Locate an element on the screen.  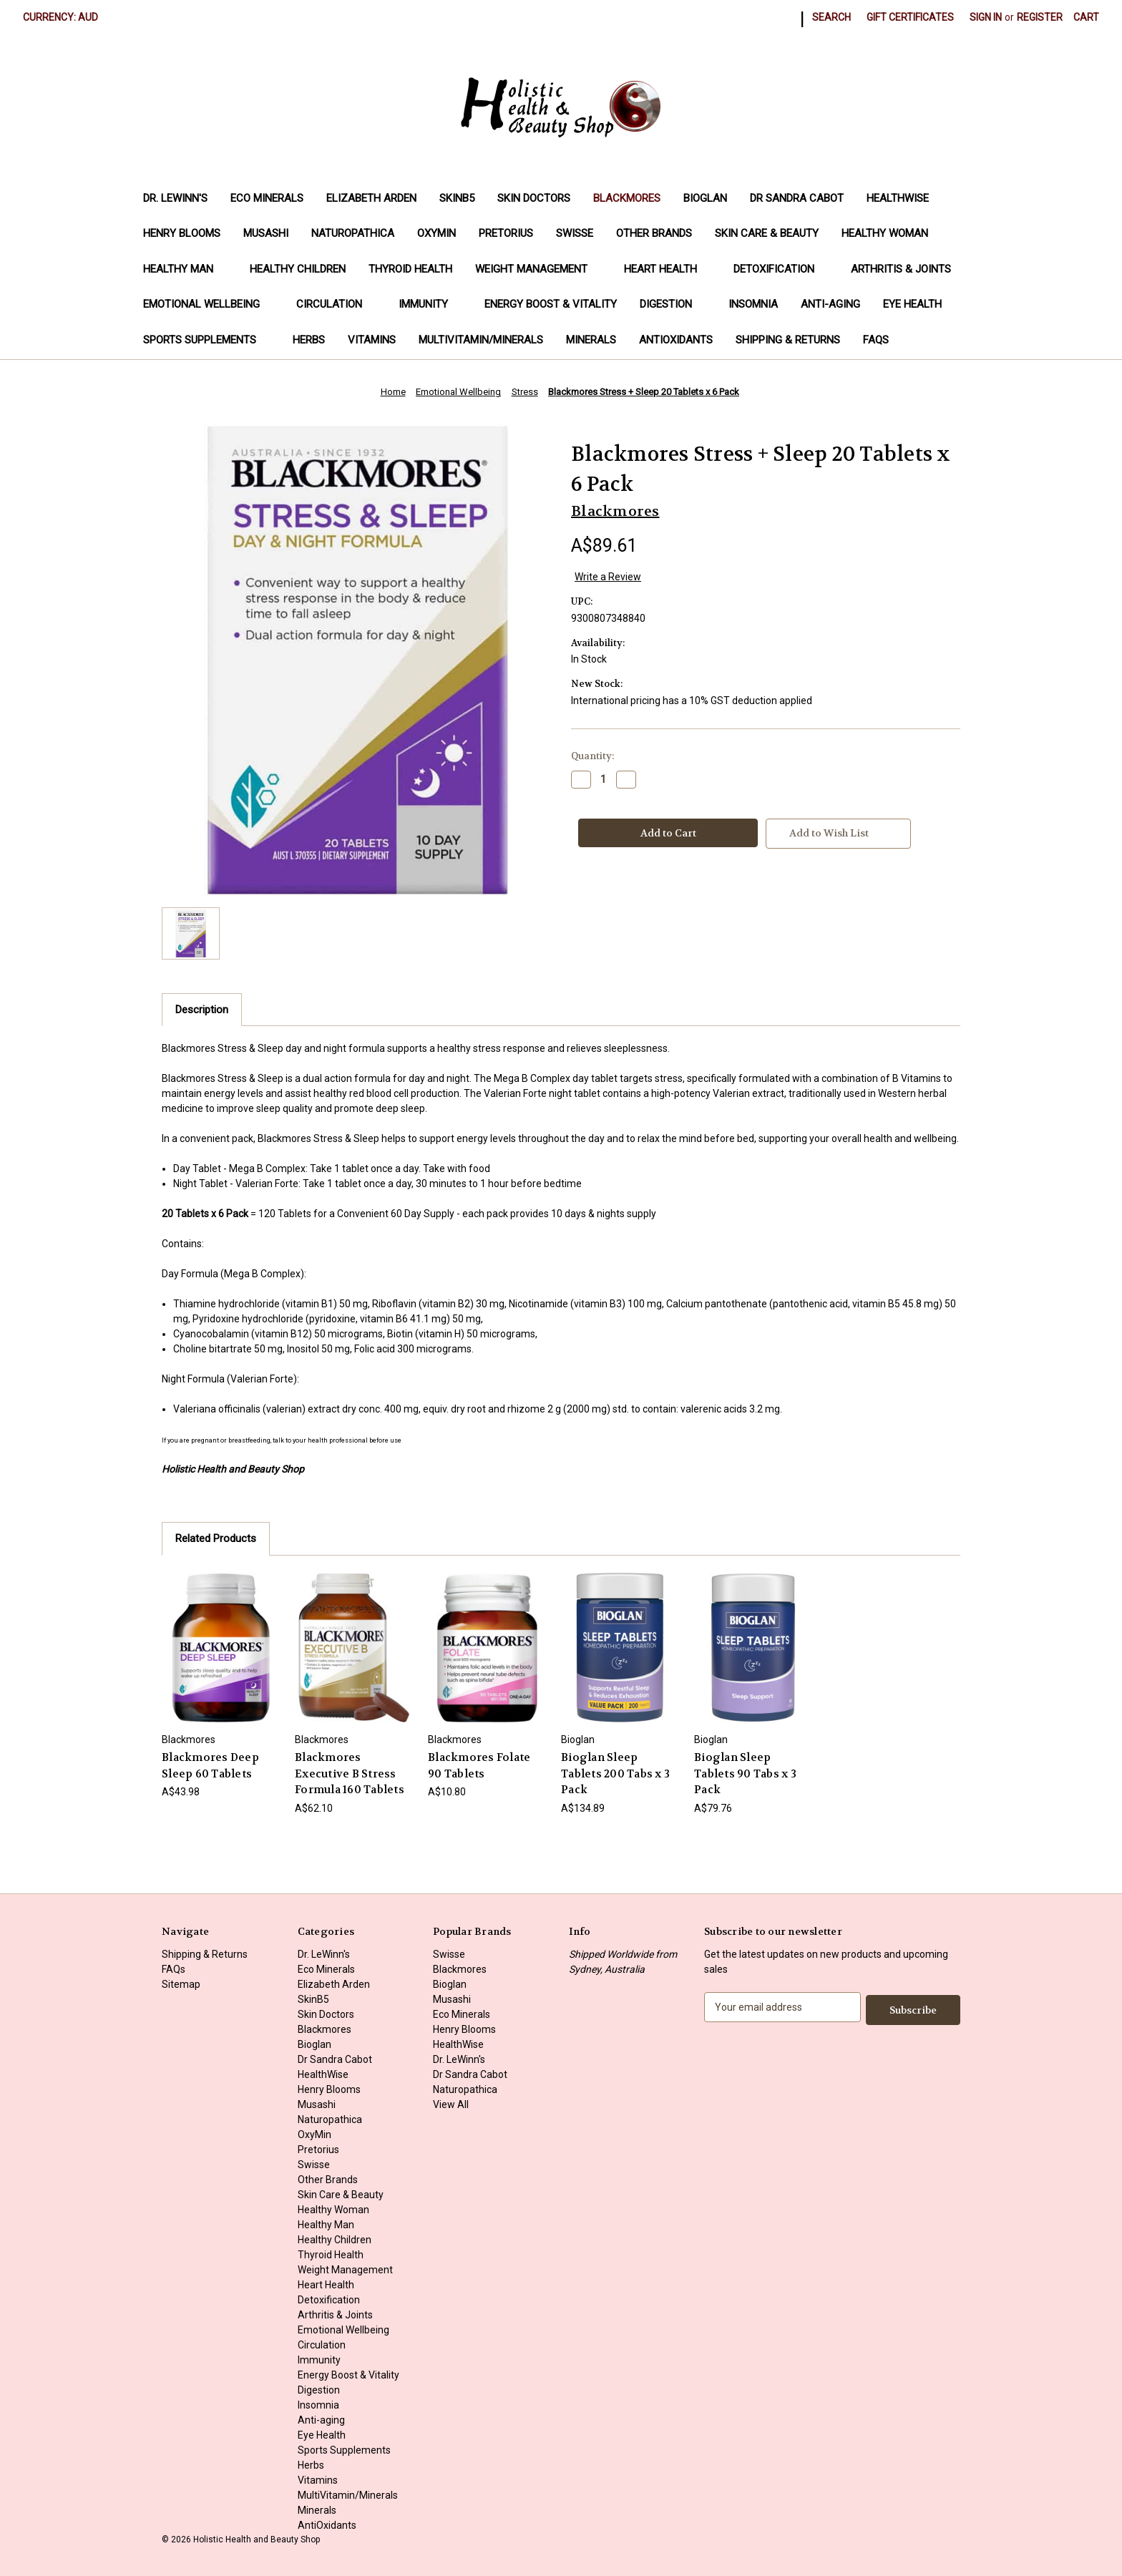
Emotional Wellbeing is located at coordinates (208, 304).